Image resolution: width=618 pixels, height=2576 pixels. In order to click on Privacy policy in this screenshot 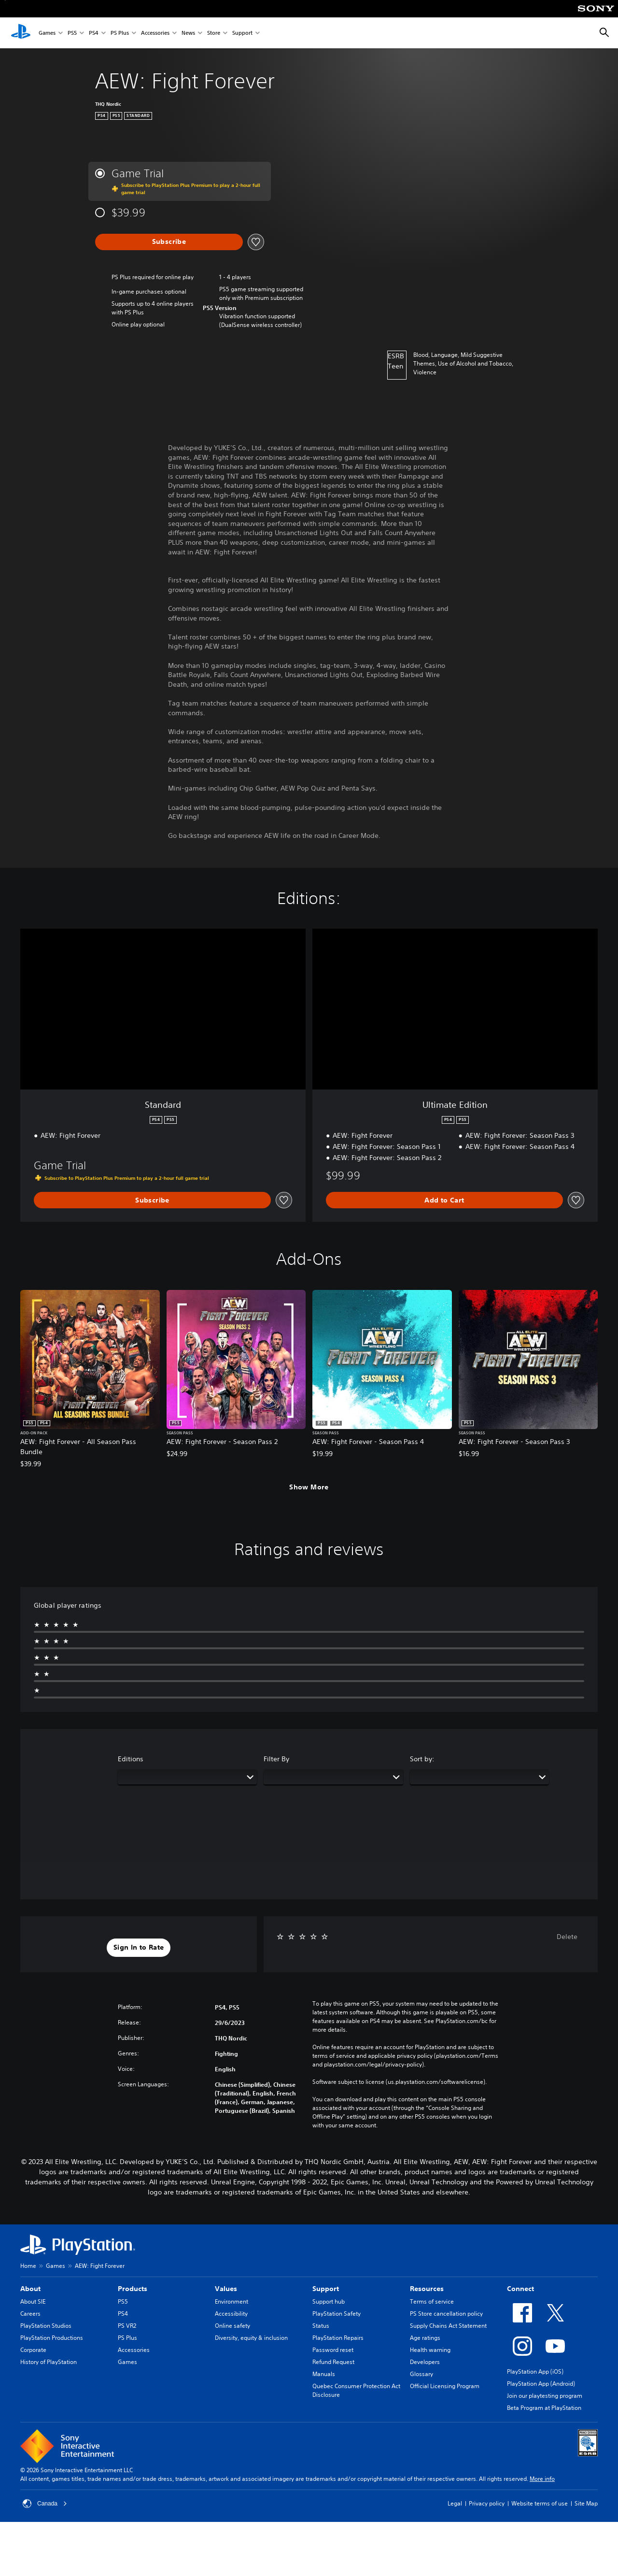, I will do `click(487, 2503)`.